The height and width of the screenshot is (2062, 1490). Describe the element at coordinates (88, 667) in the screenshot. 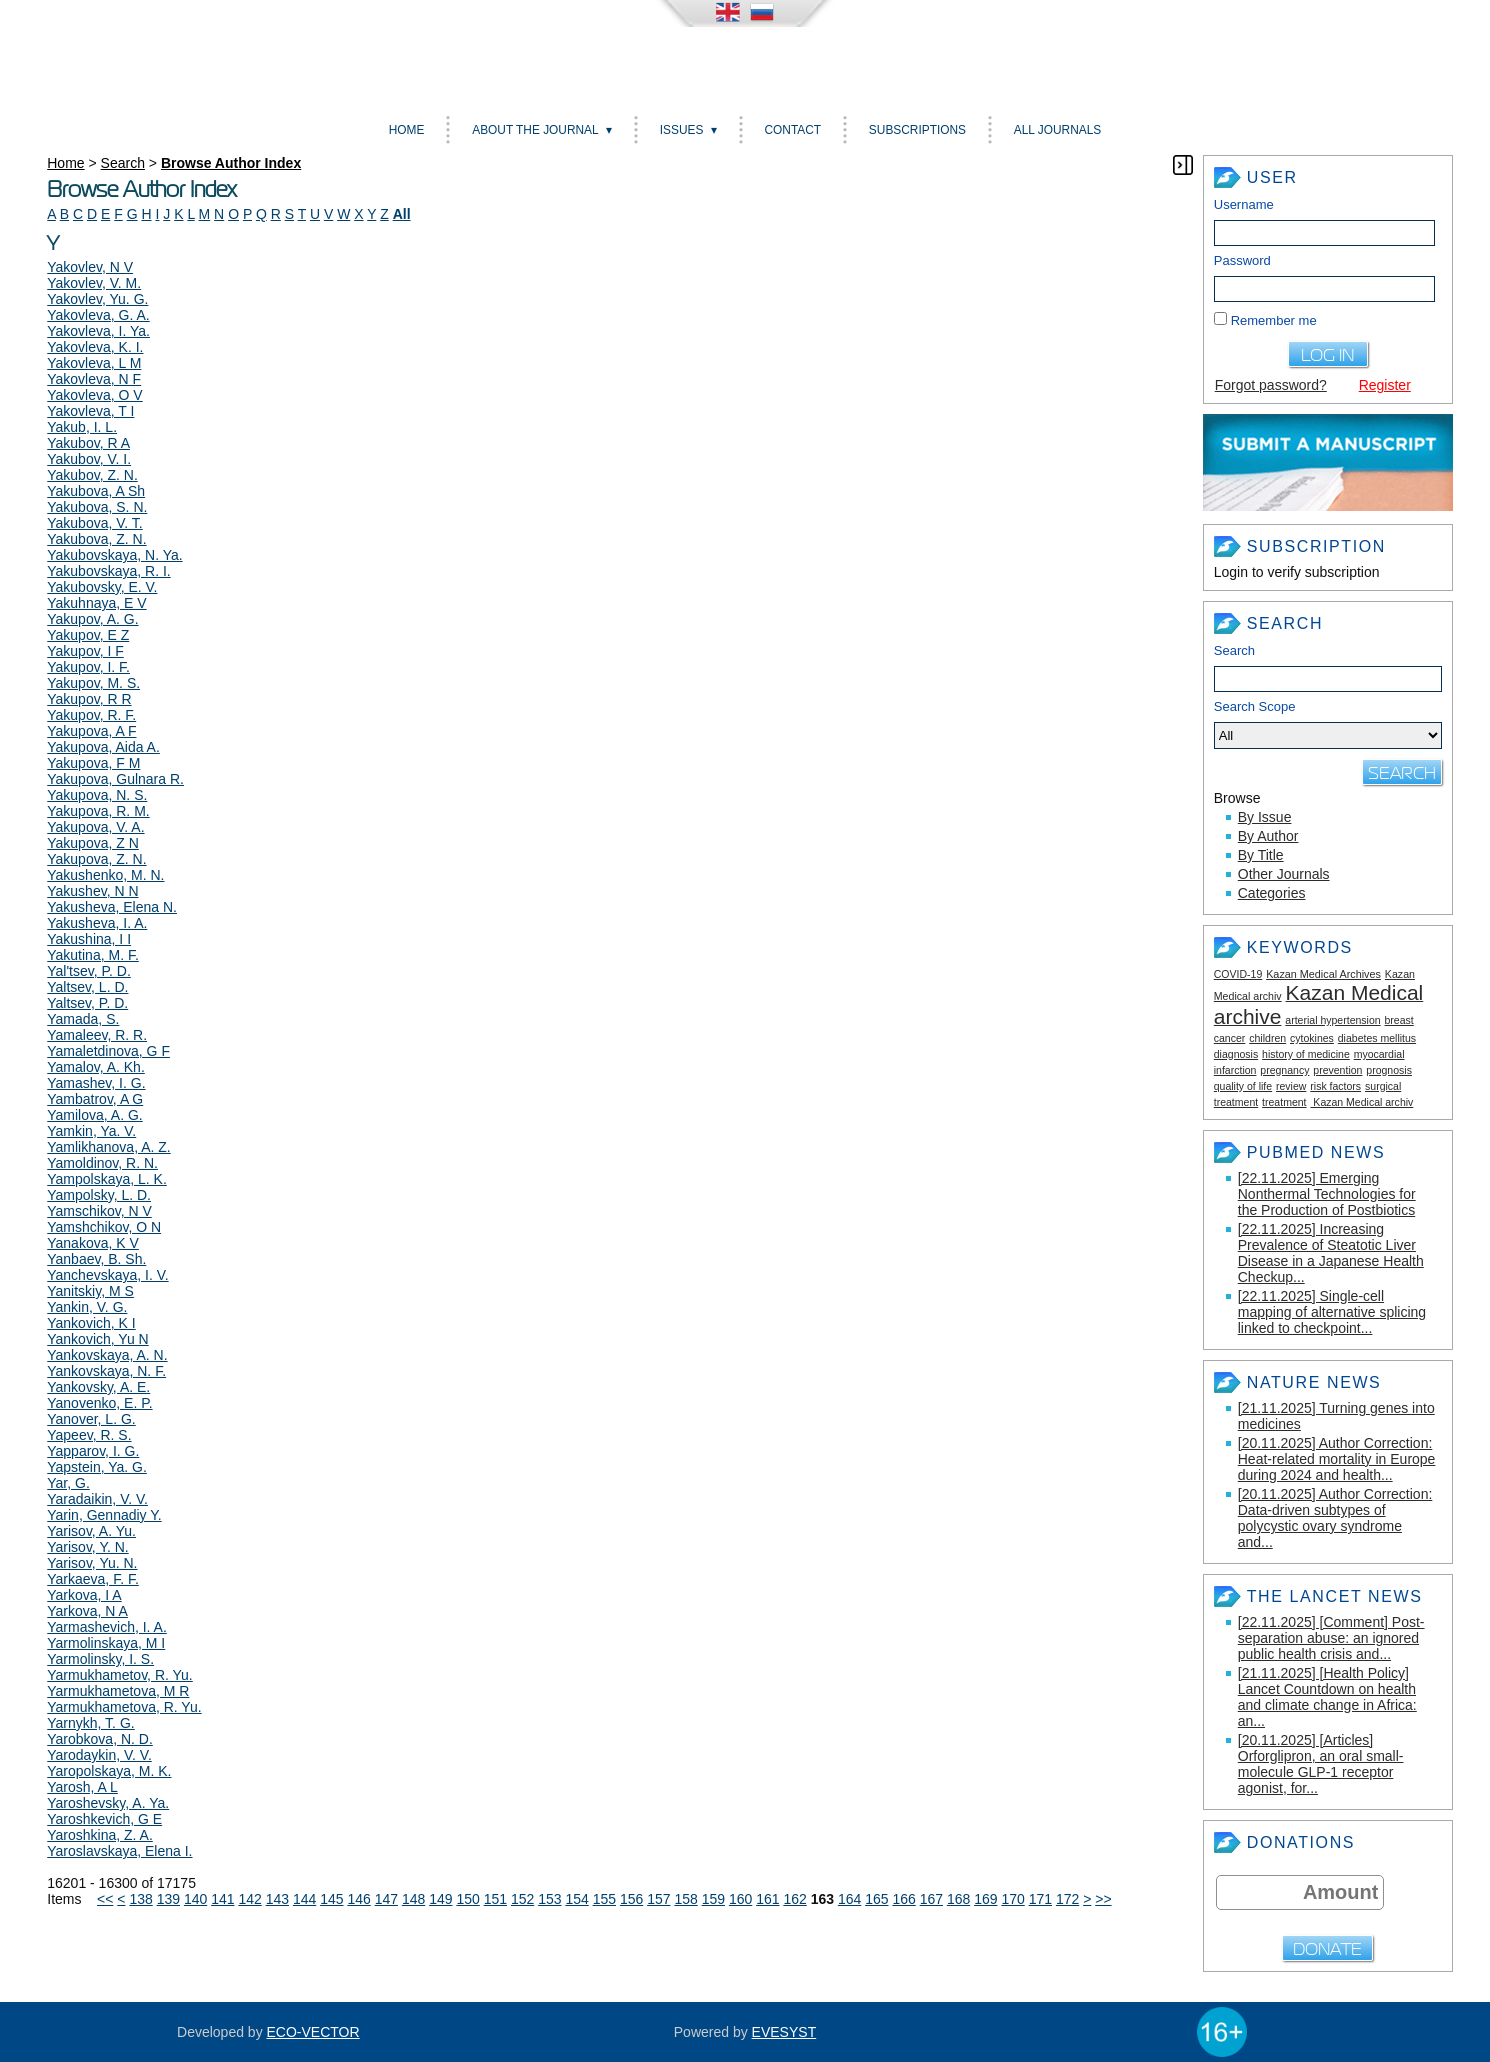

I see `Yakupov, I. F.` at that location.